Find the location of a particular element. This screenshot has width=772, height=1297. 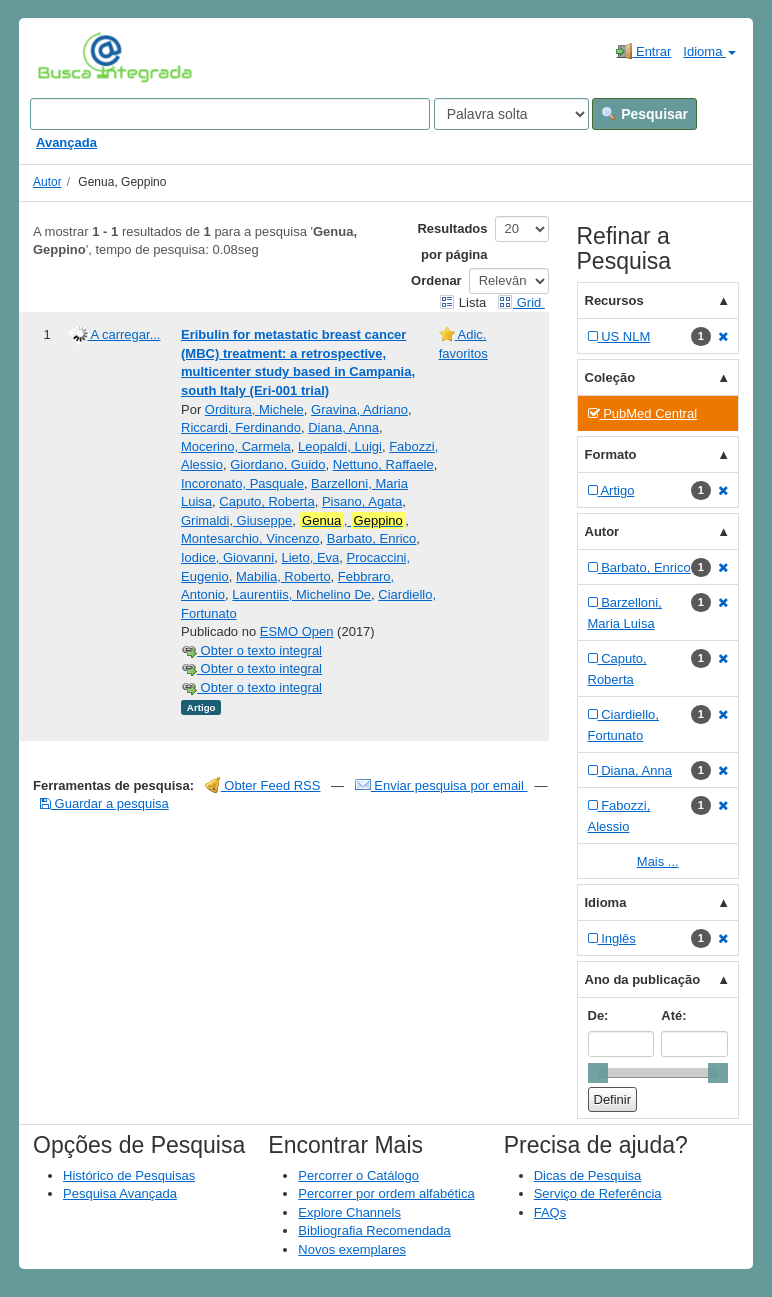

FAQs is located at coordinates (550, 1212).